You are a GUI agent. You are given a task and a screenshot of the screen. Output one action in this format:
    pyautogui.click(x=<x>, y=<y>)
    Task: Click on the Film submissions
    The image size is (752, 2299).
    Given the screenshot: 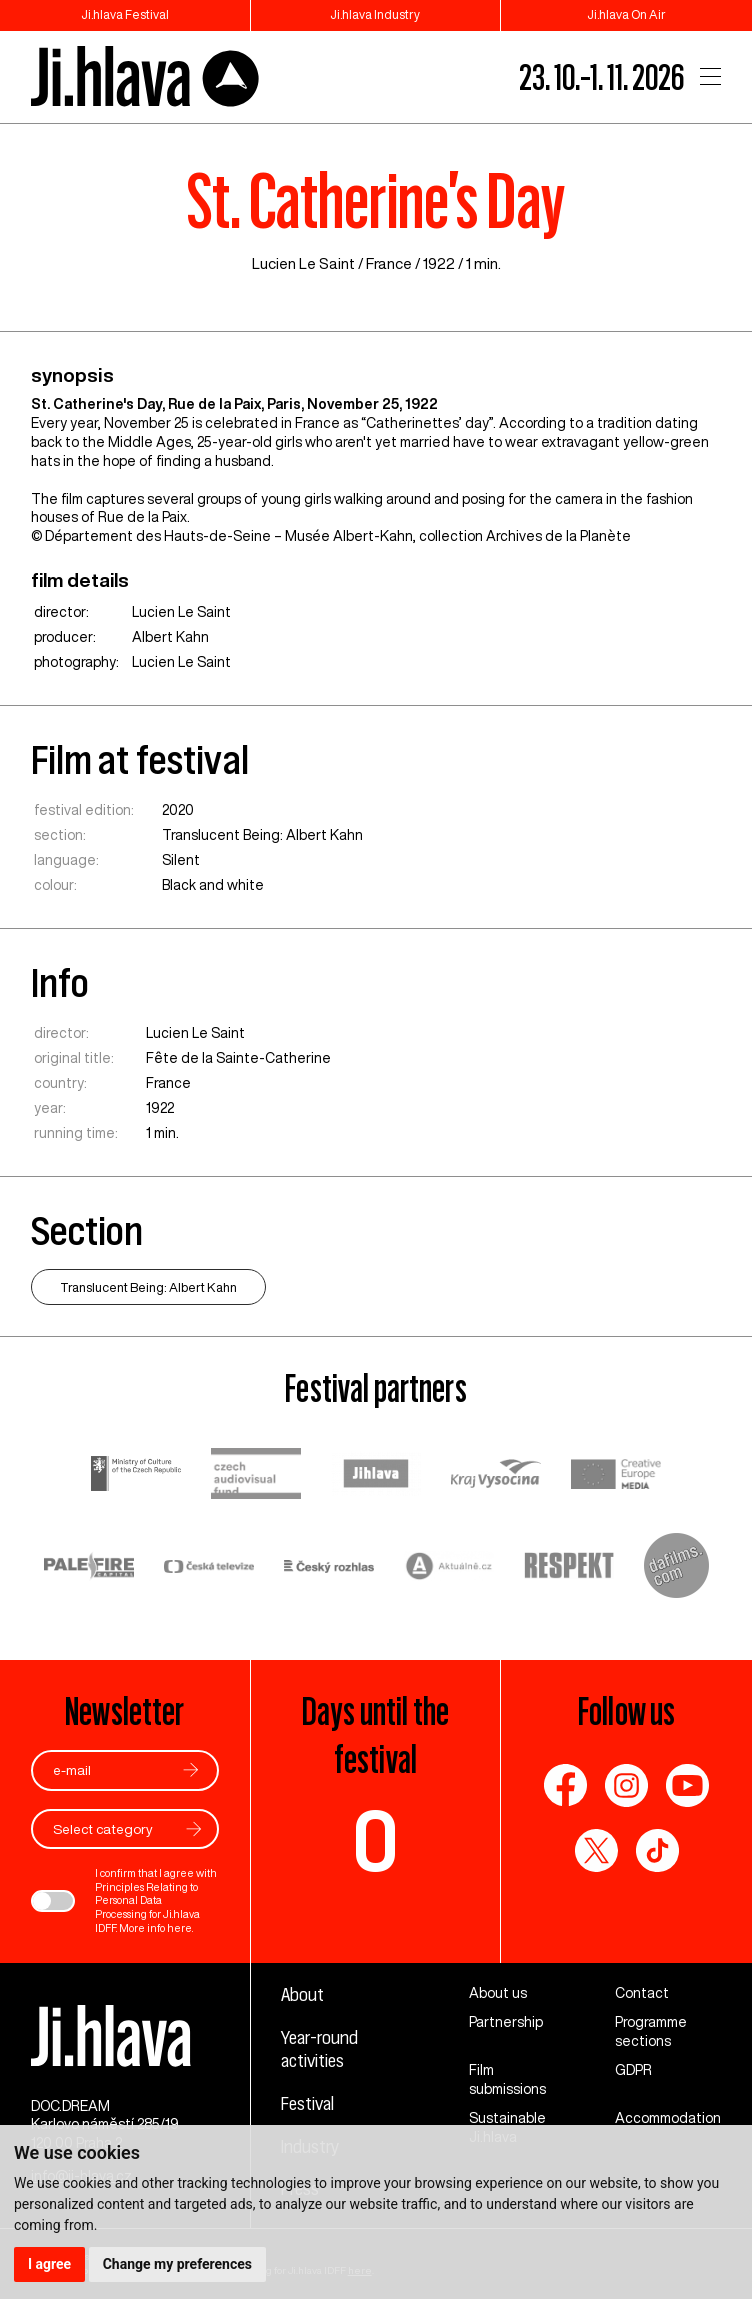 What is the action you would take?
    pyautogui.click(x=507, y=2079)
    